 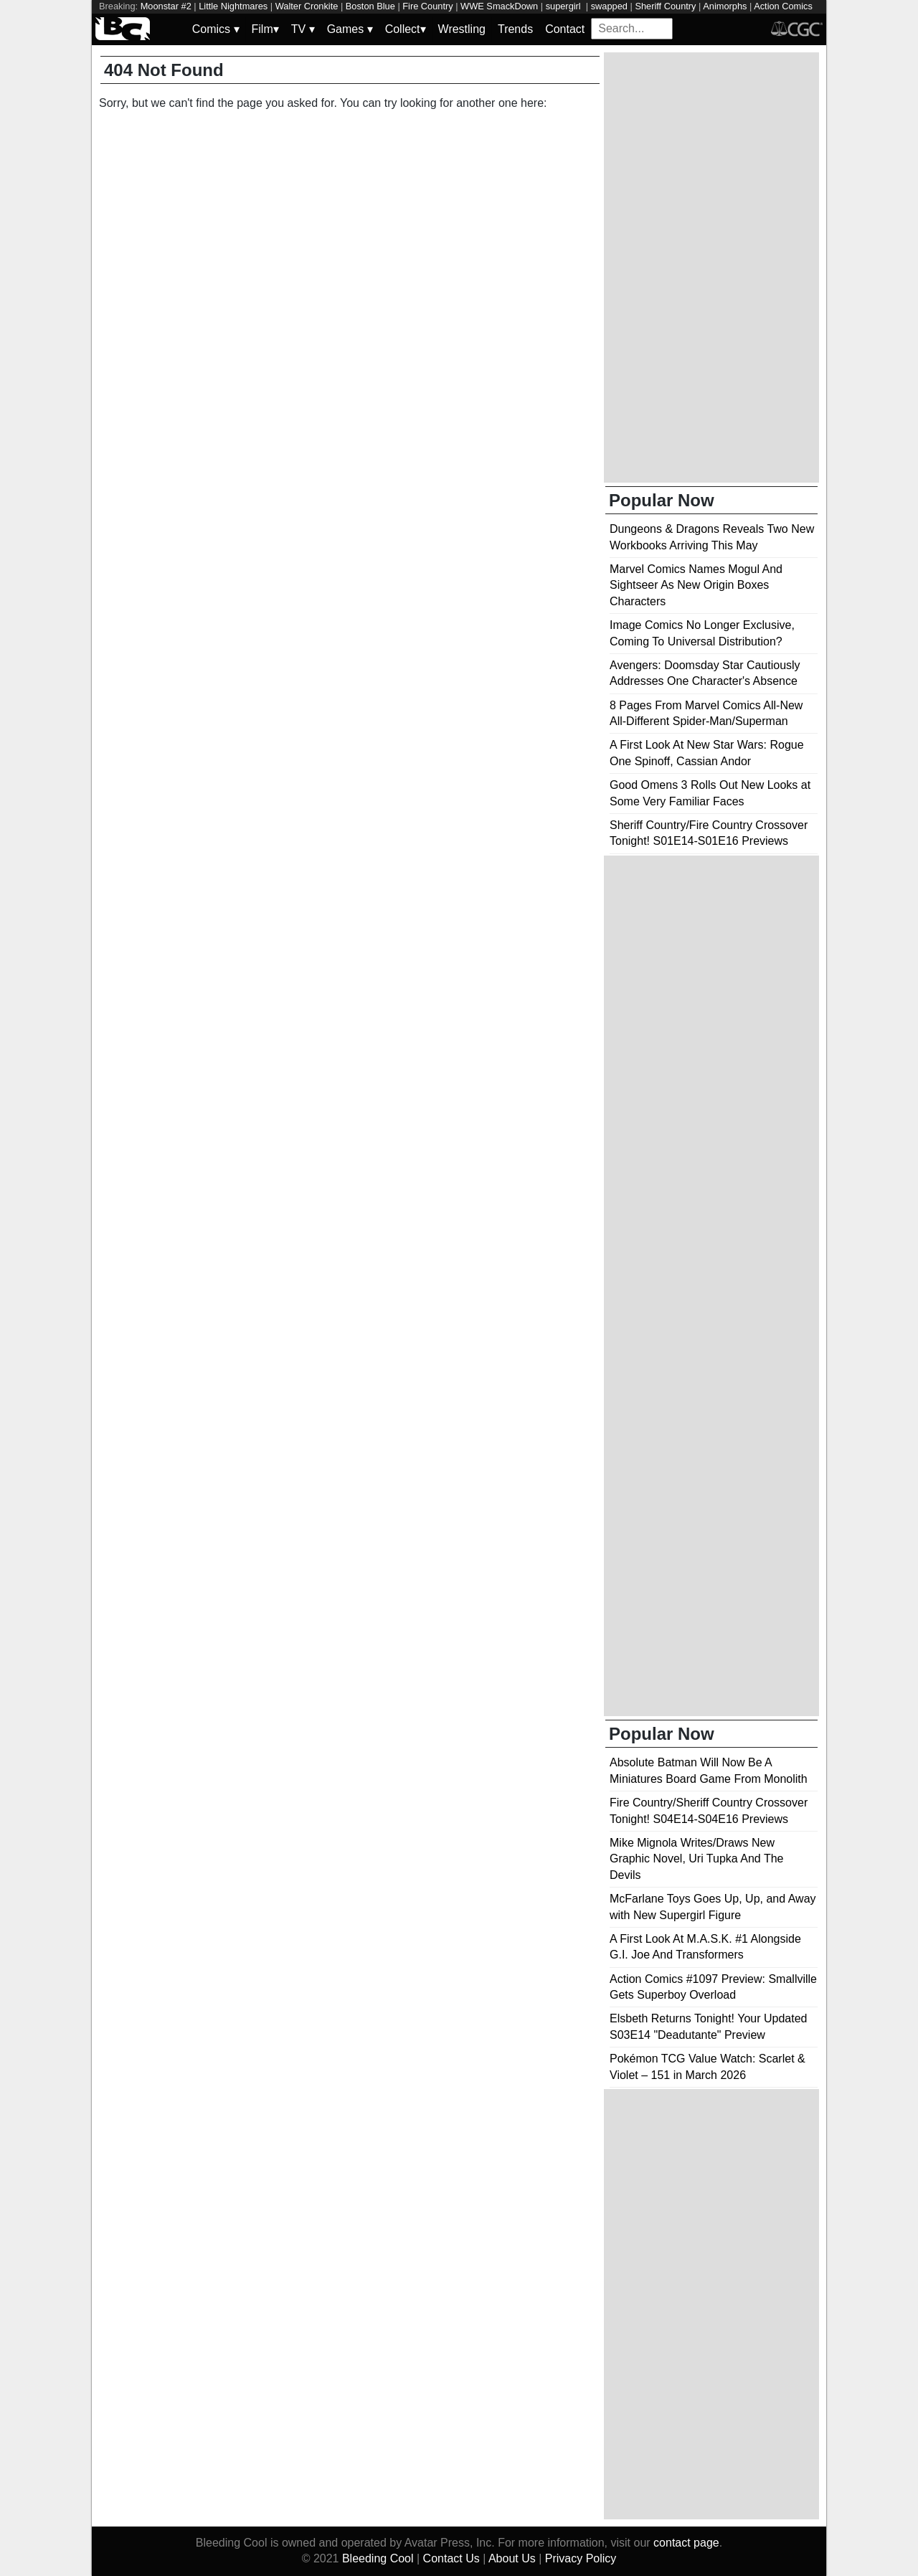 What do you see at coordinates (166, 6) in the screenshot?
I see `Moonstar #2` at bounding box center [166, 6].